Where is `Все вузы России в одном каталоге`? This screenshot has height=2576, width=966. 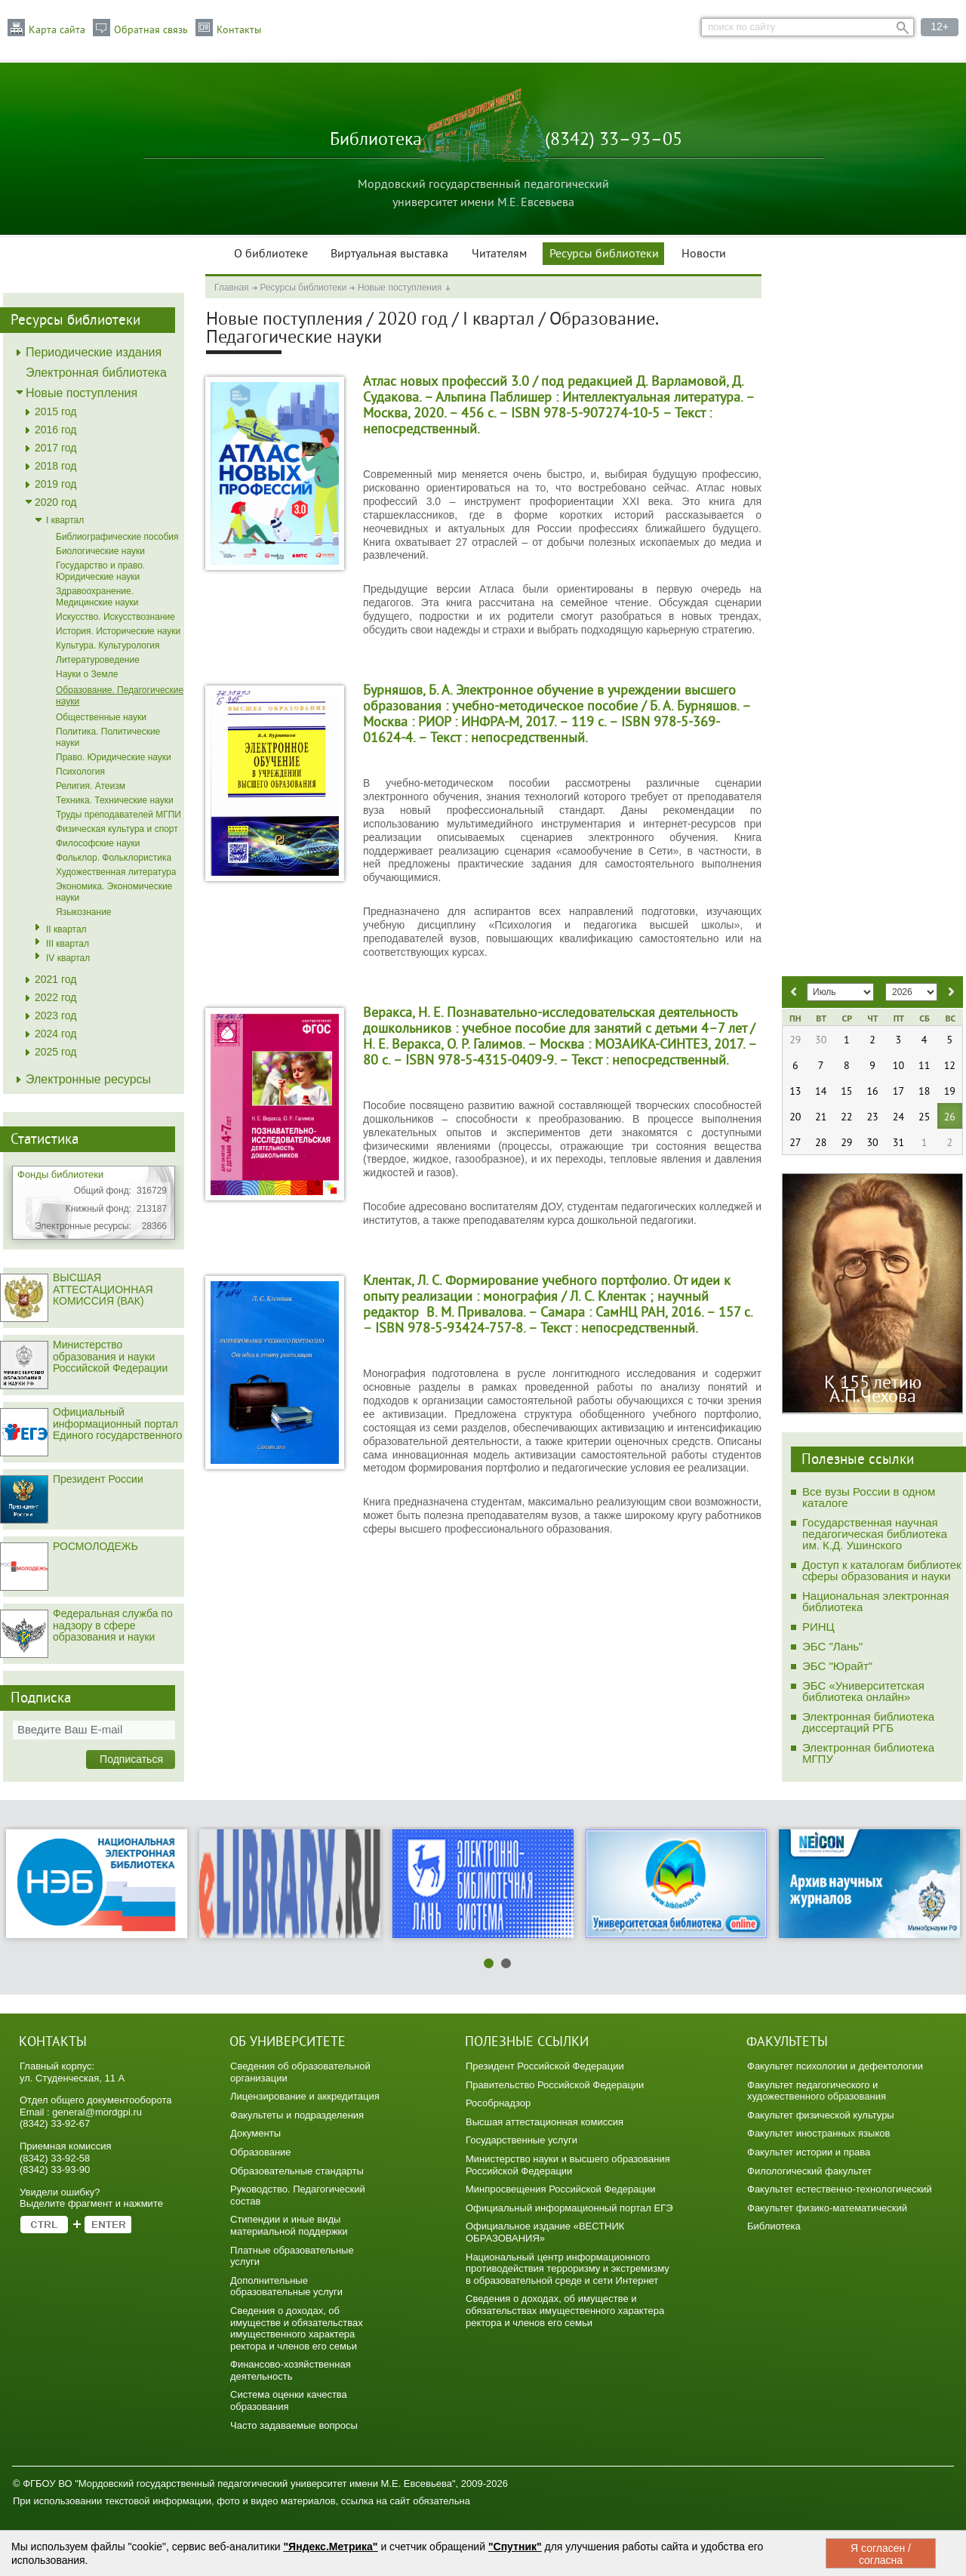
Все вузы России в одном каталоге is located at coordinates (868, 1497).